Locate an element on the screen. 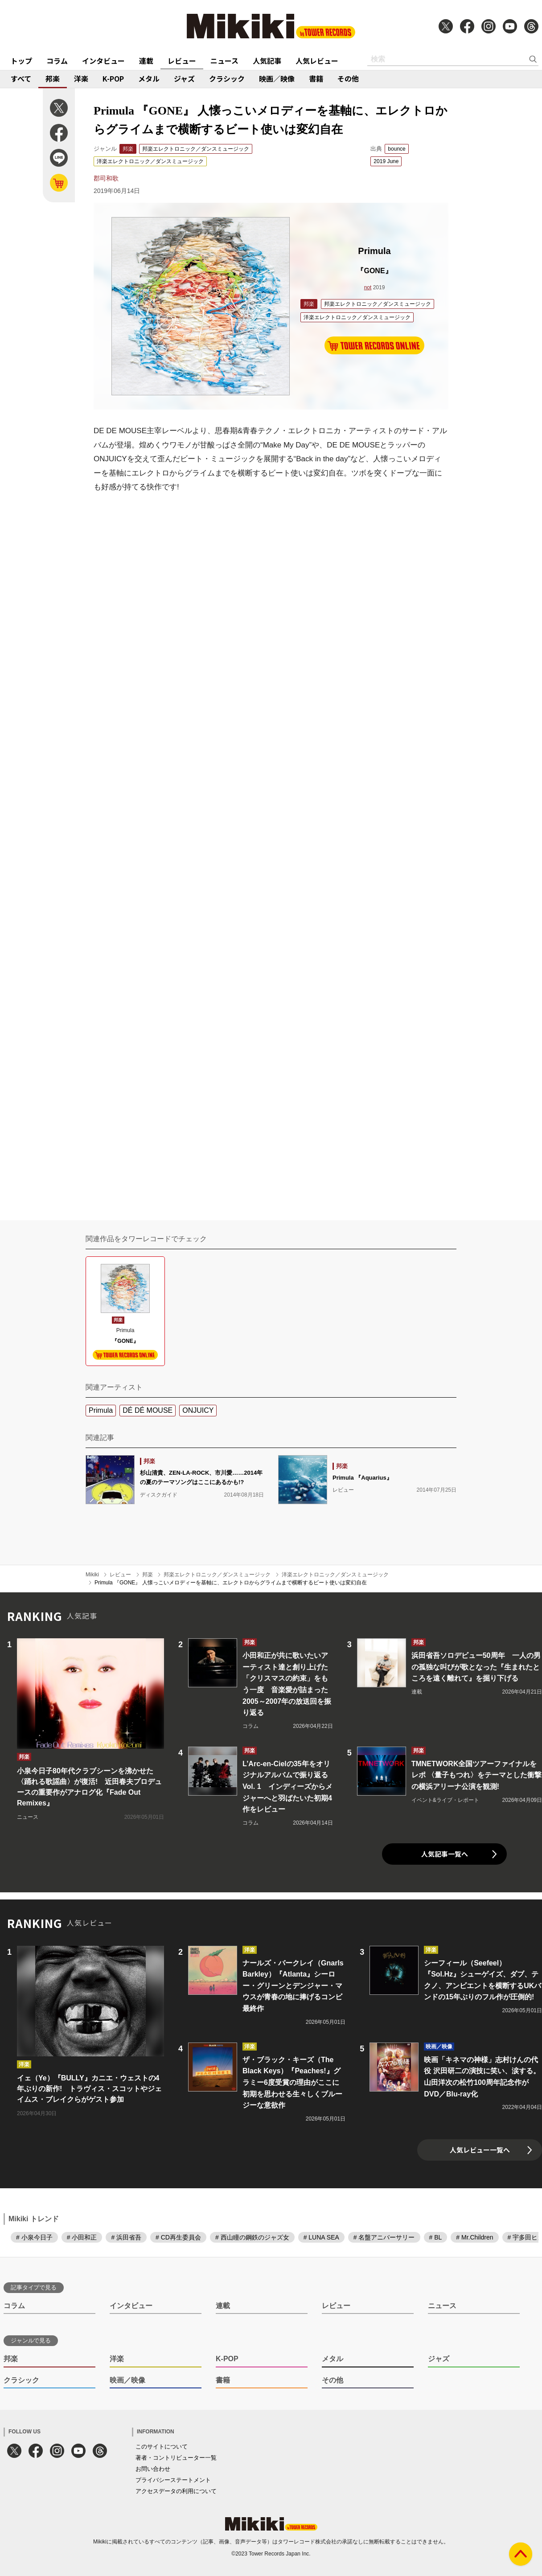 This screenshot has height=2576, width=542. その他 is located at coordinates (348, 78).